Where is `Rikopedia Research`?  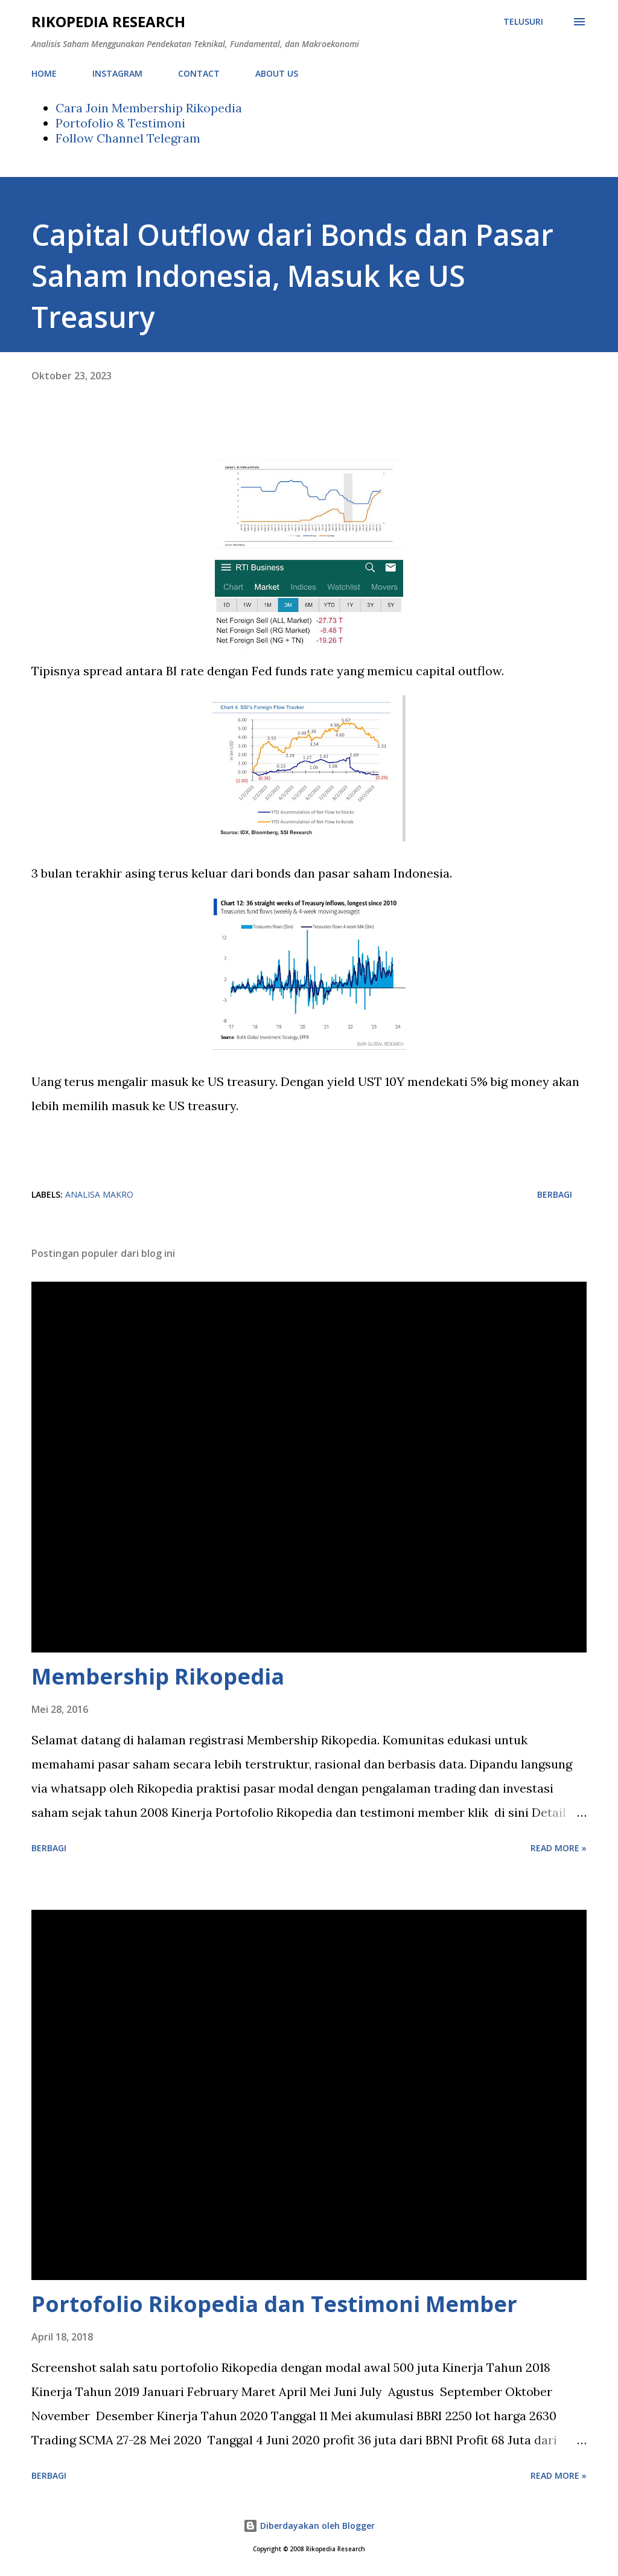
Rikopedia Research is located at coordinates (108, 21).